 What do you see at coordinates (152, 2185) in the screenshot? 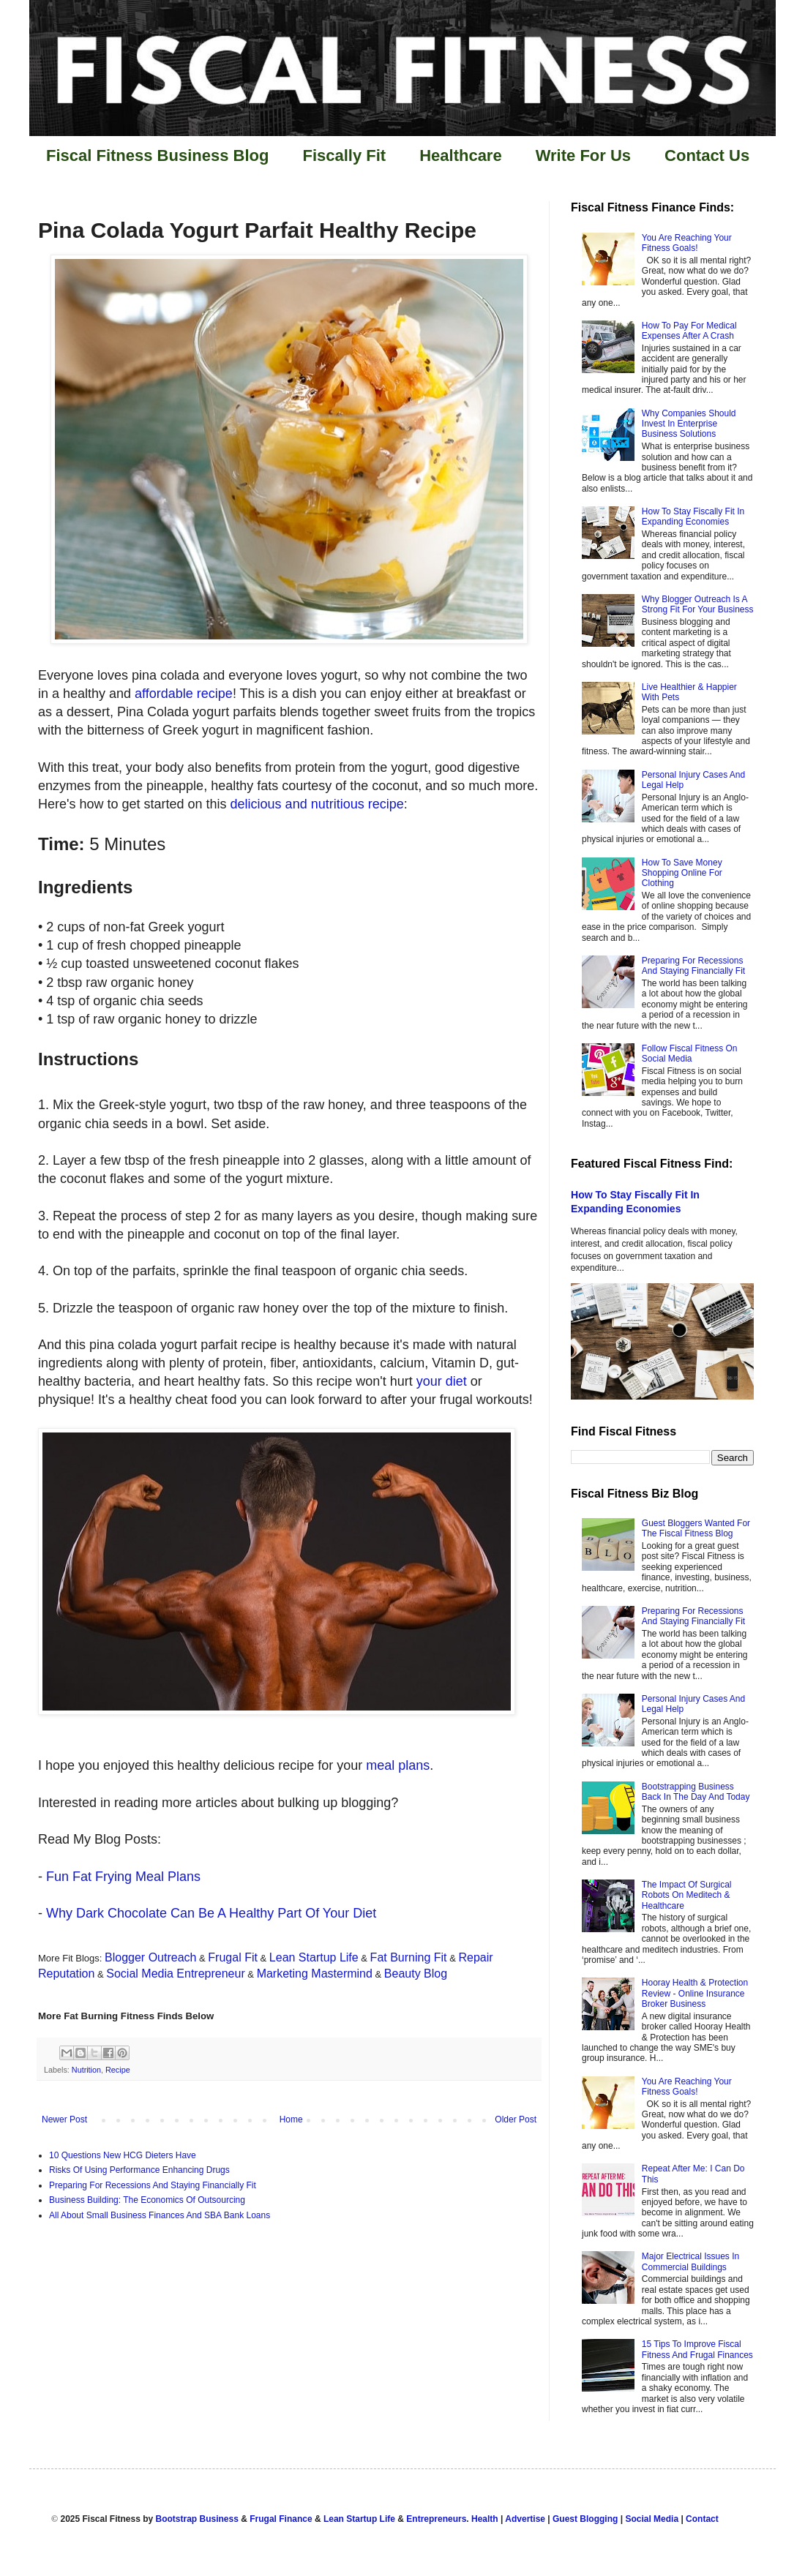
I see `Preparing For Recessions And Staying Financially Fit` at bounding box center [152, 2185].